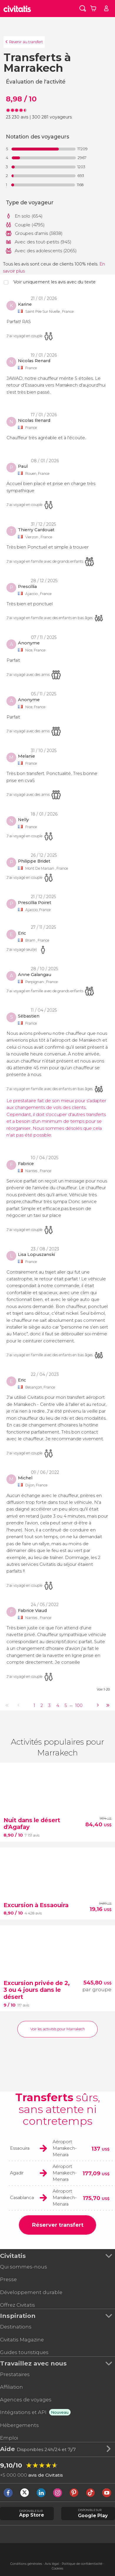 This screenshot has width=115, height=2576. I want to click on Conditions générales, so click(26, 2564).